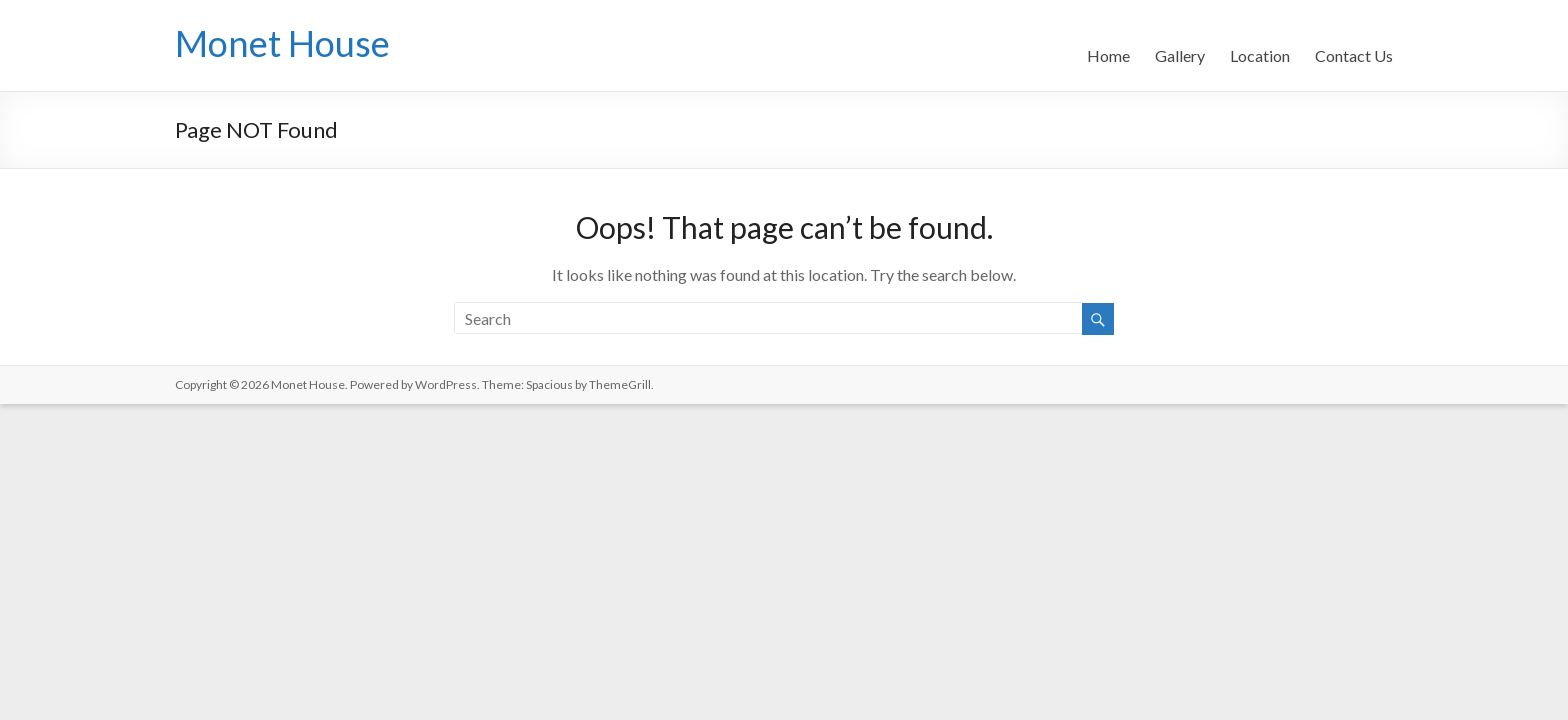 The width and height of the screenshot is (1568, 720). What do you see at coordinates (1354, 55) in the screenshot?
I see `Contact Us` at bounding box center [1354, 55].